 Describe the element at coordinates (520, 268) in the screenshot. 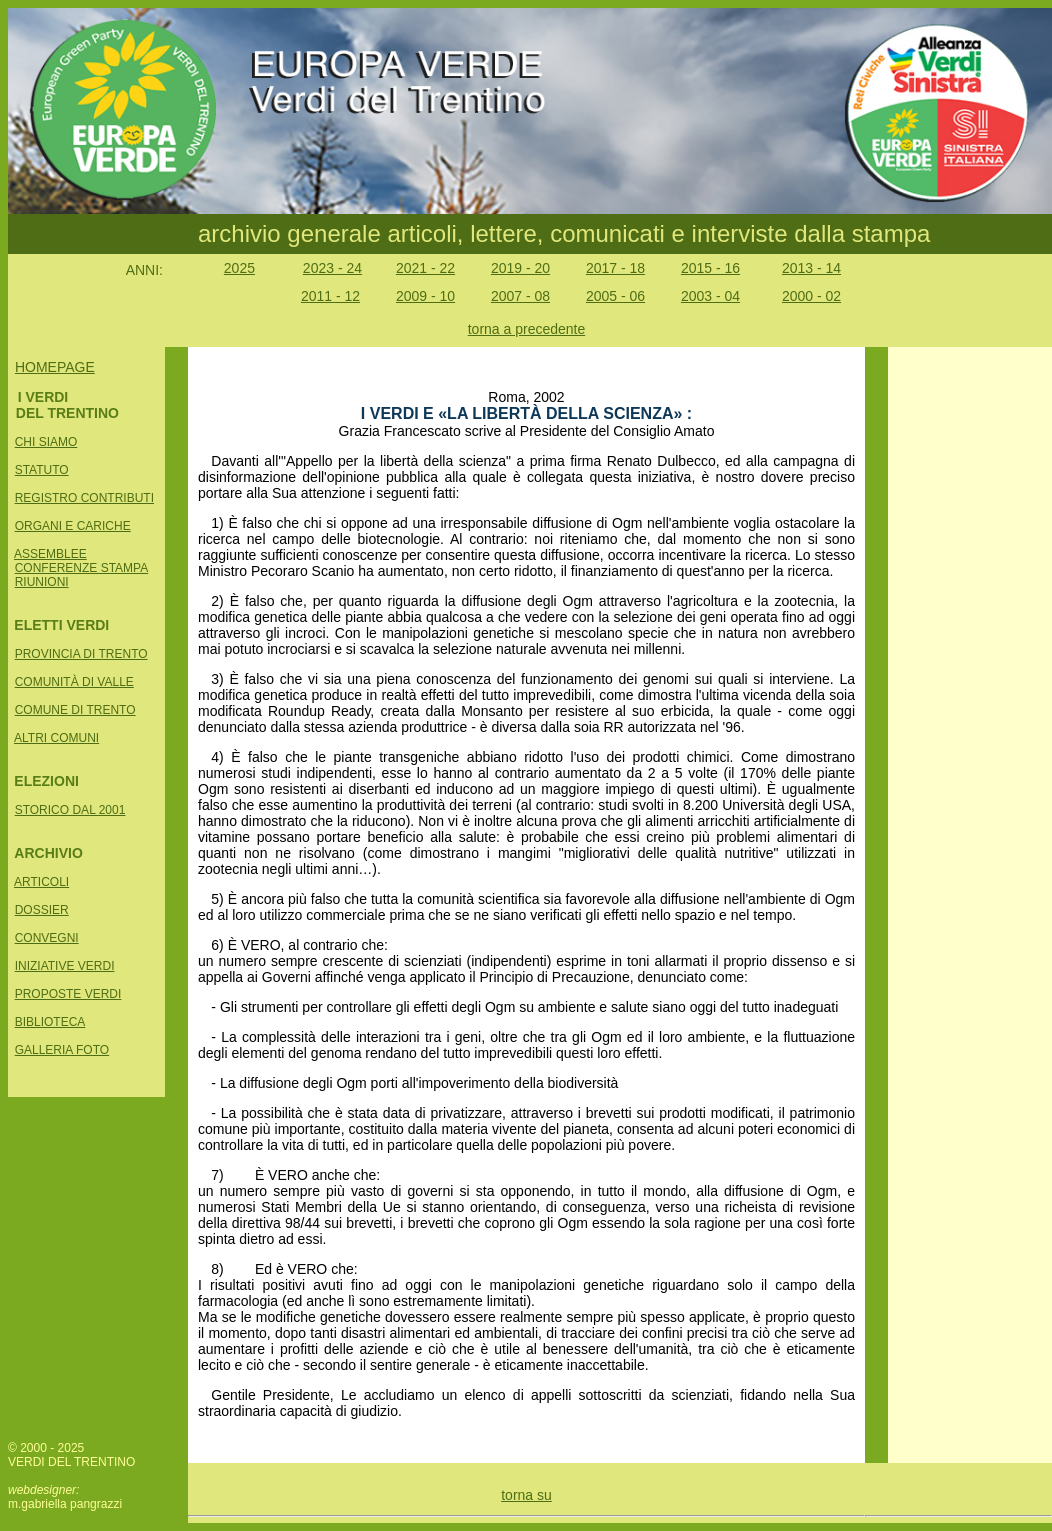

I see `2019 - 20` at that location.